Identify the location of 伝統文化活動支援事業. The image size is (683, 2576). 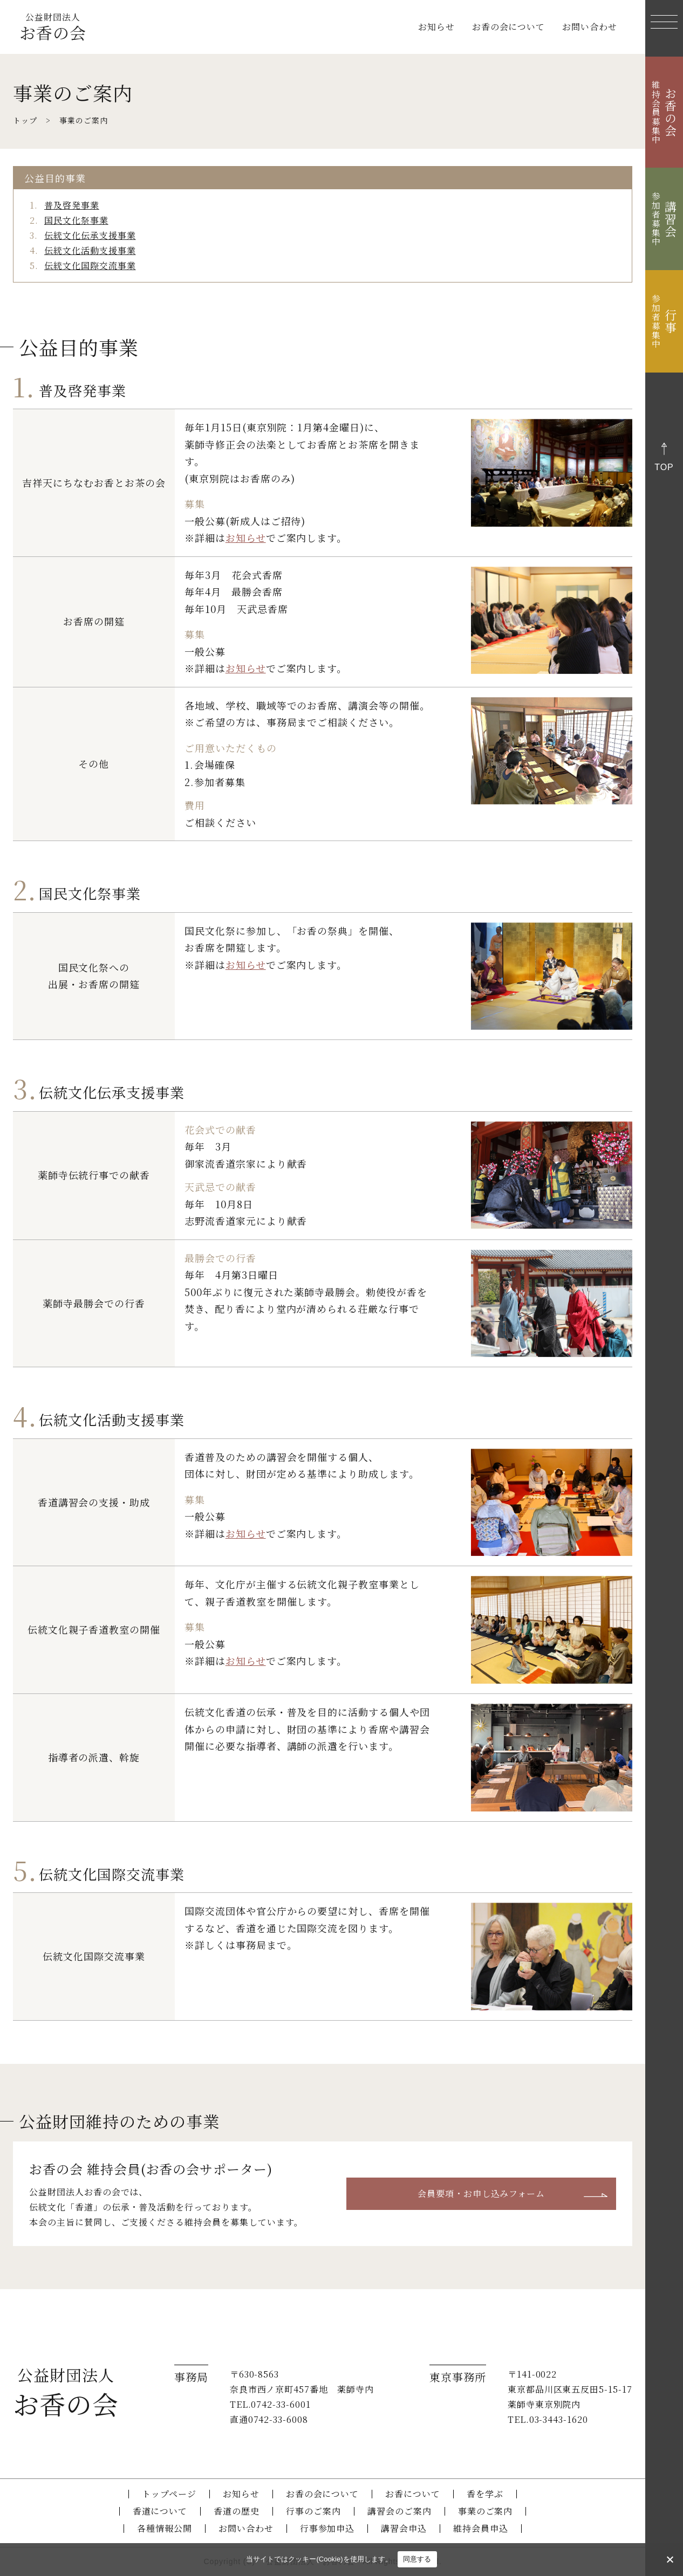
(90, 250).